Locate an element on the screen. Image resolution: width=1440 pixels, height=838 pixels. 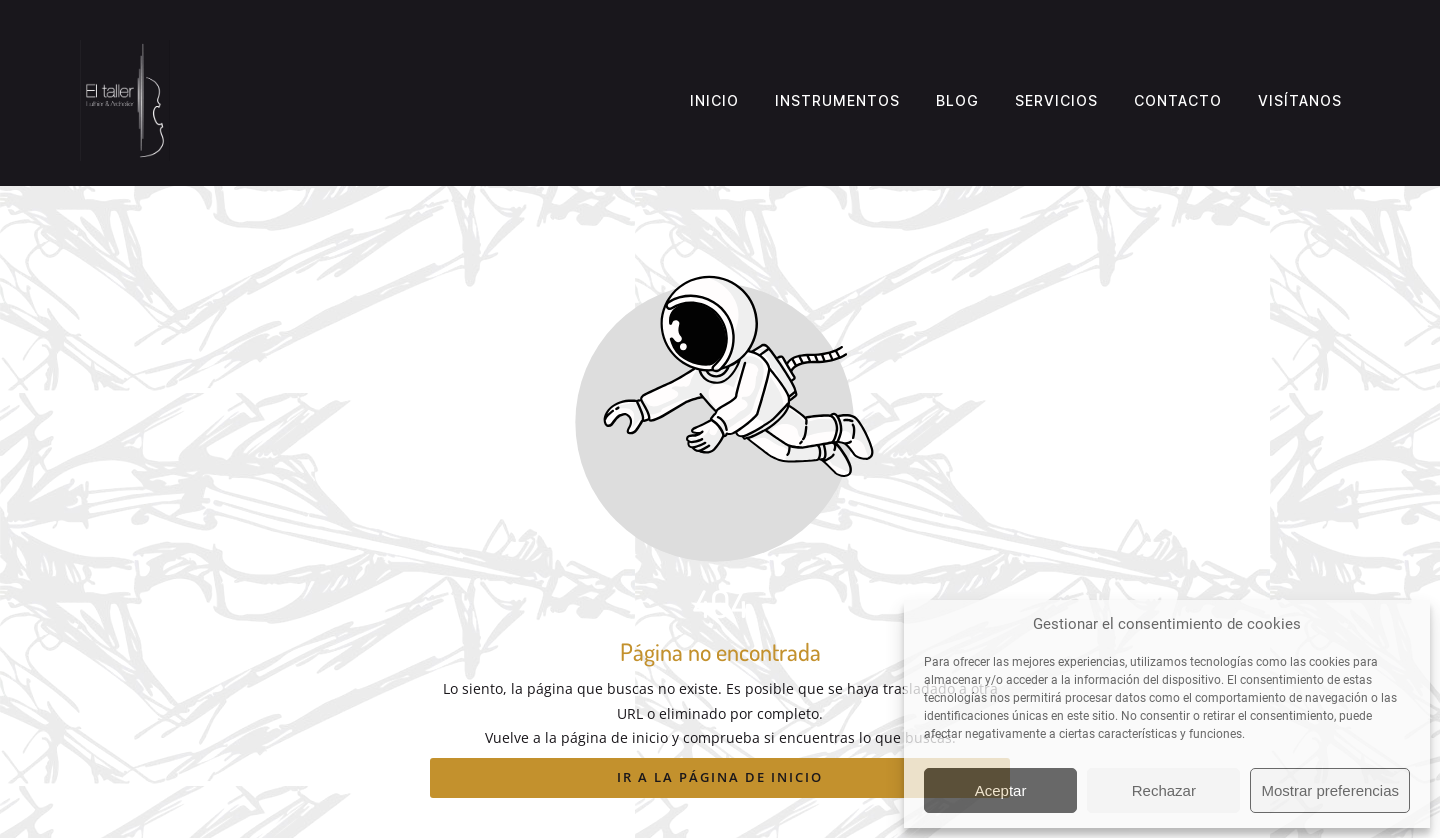
Rechazar is located at coordinates (1164, 790).